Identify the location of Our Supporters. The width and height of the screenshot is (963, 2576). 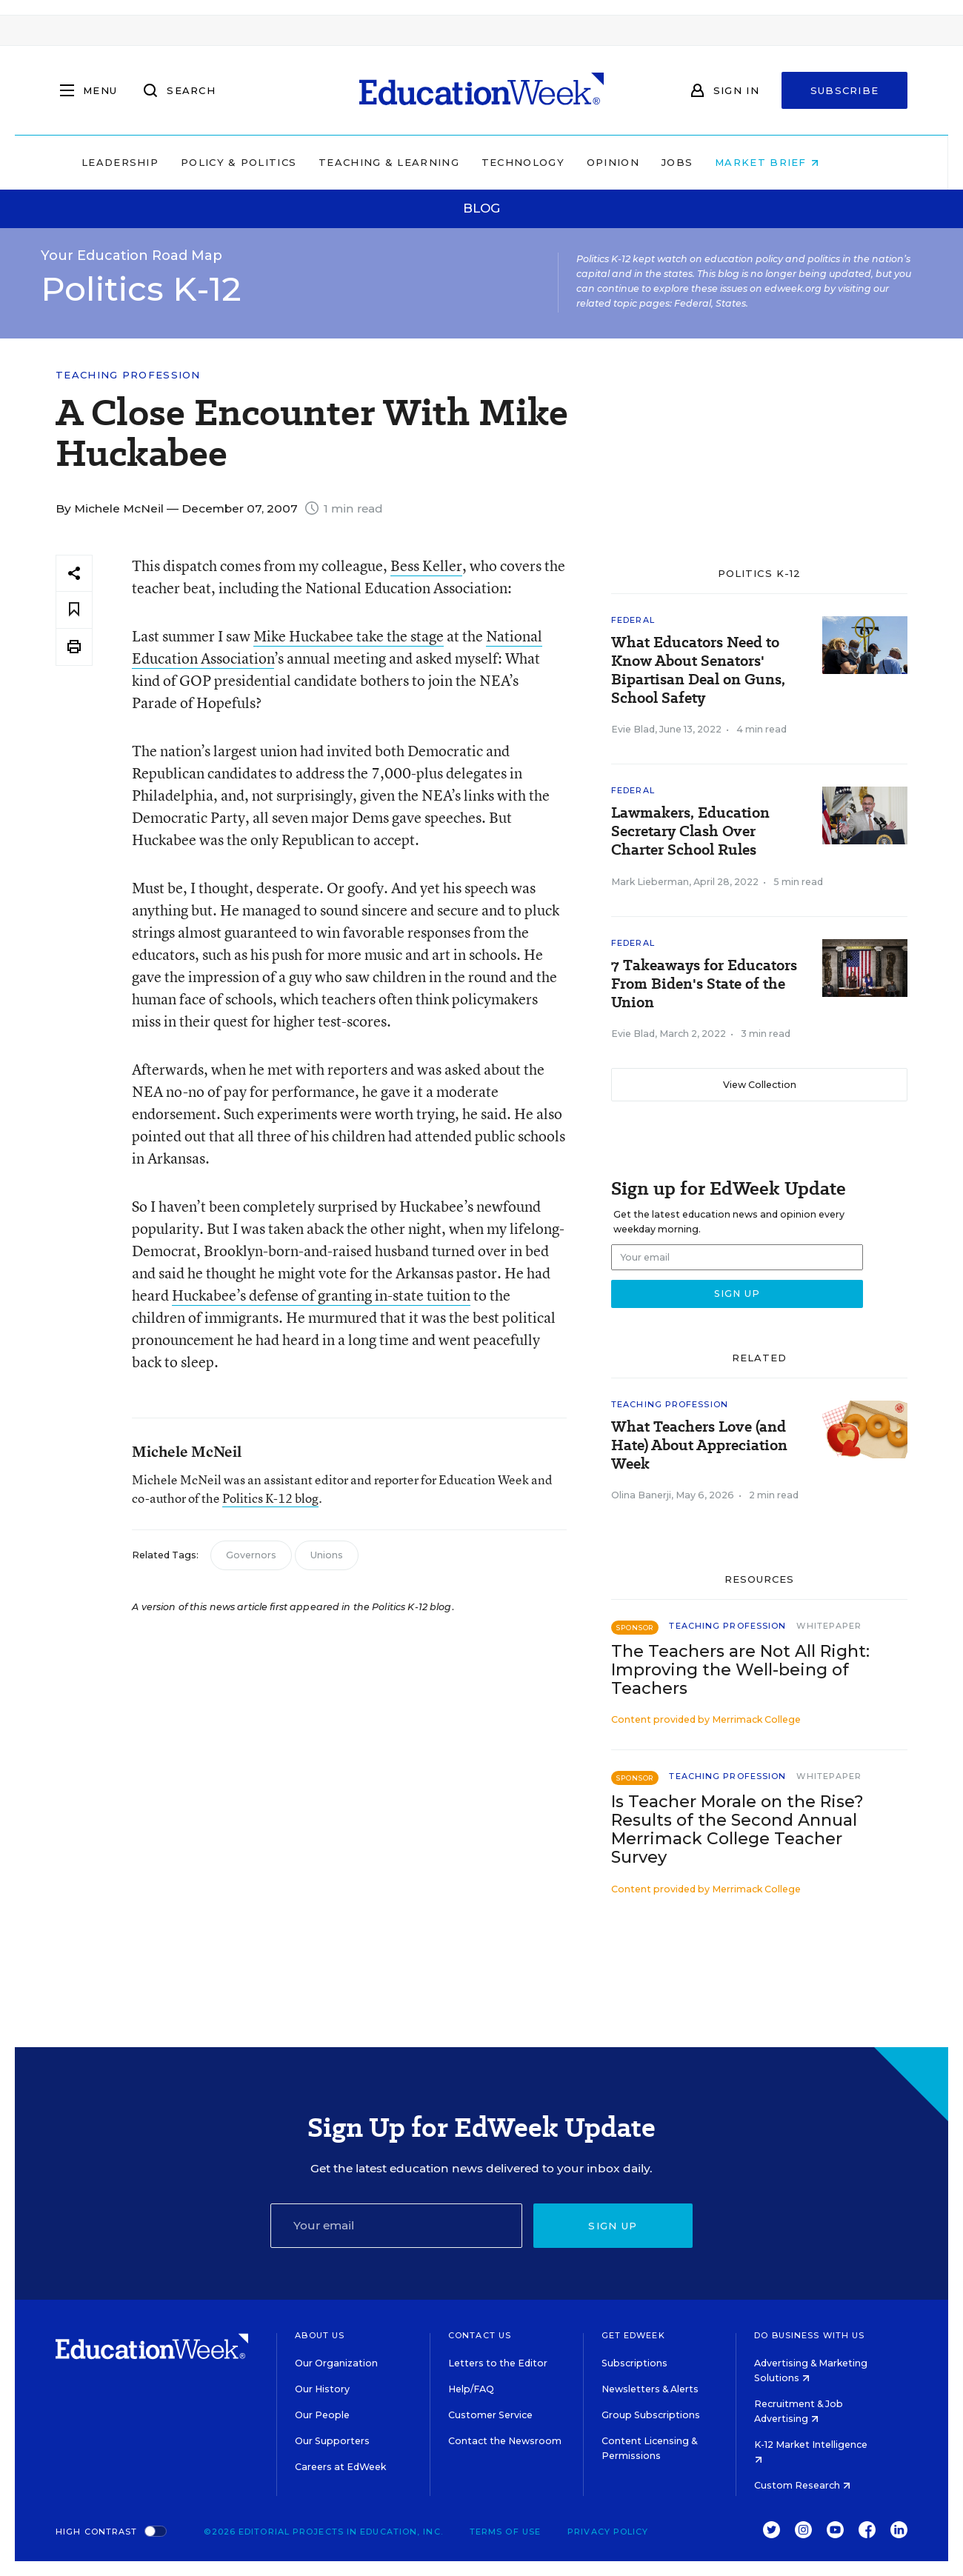
(332, 2440).